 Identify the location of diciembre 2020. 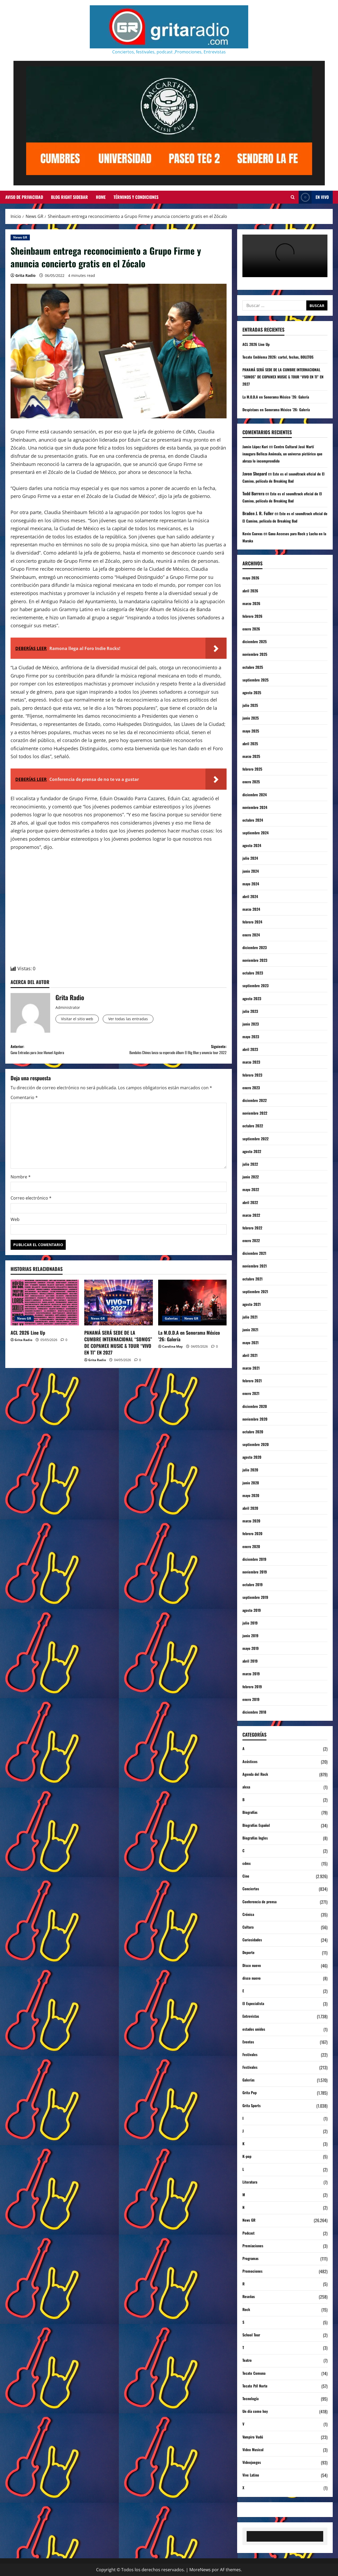
(256, 1406).